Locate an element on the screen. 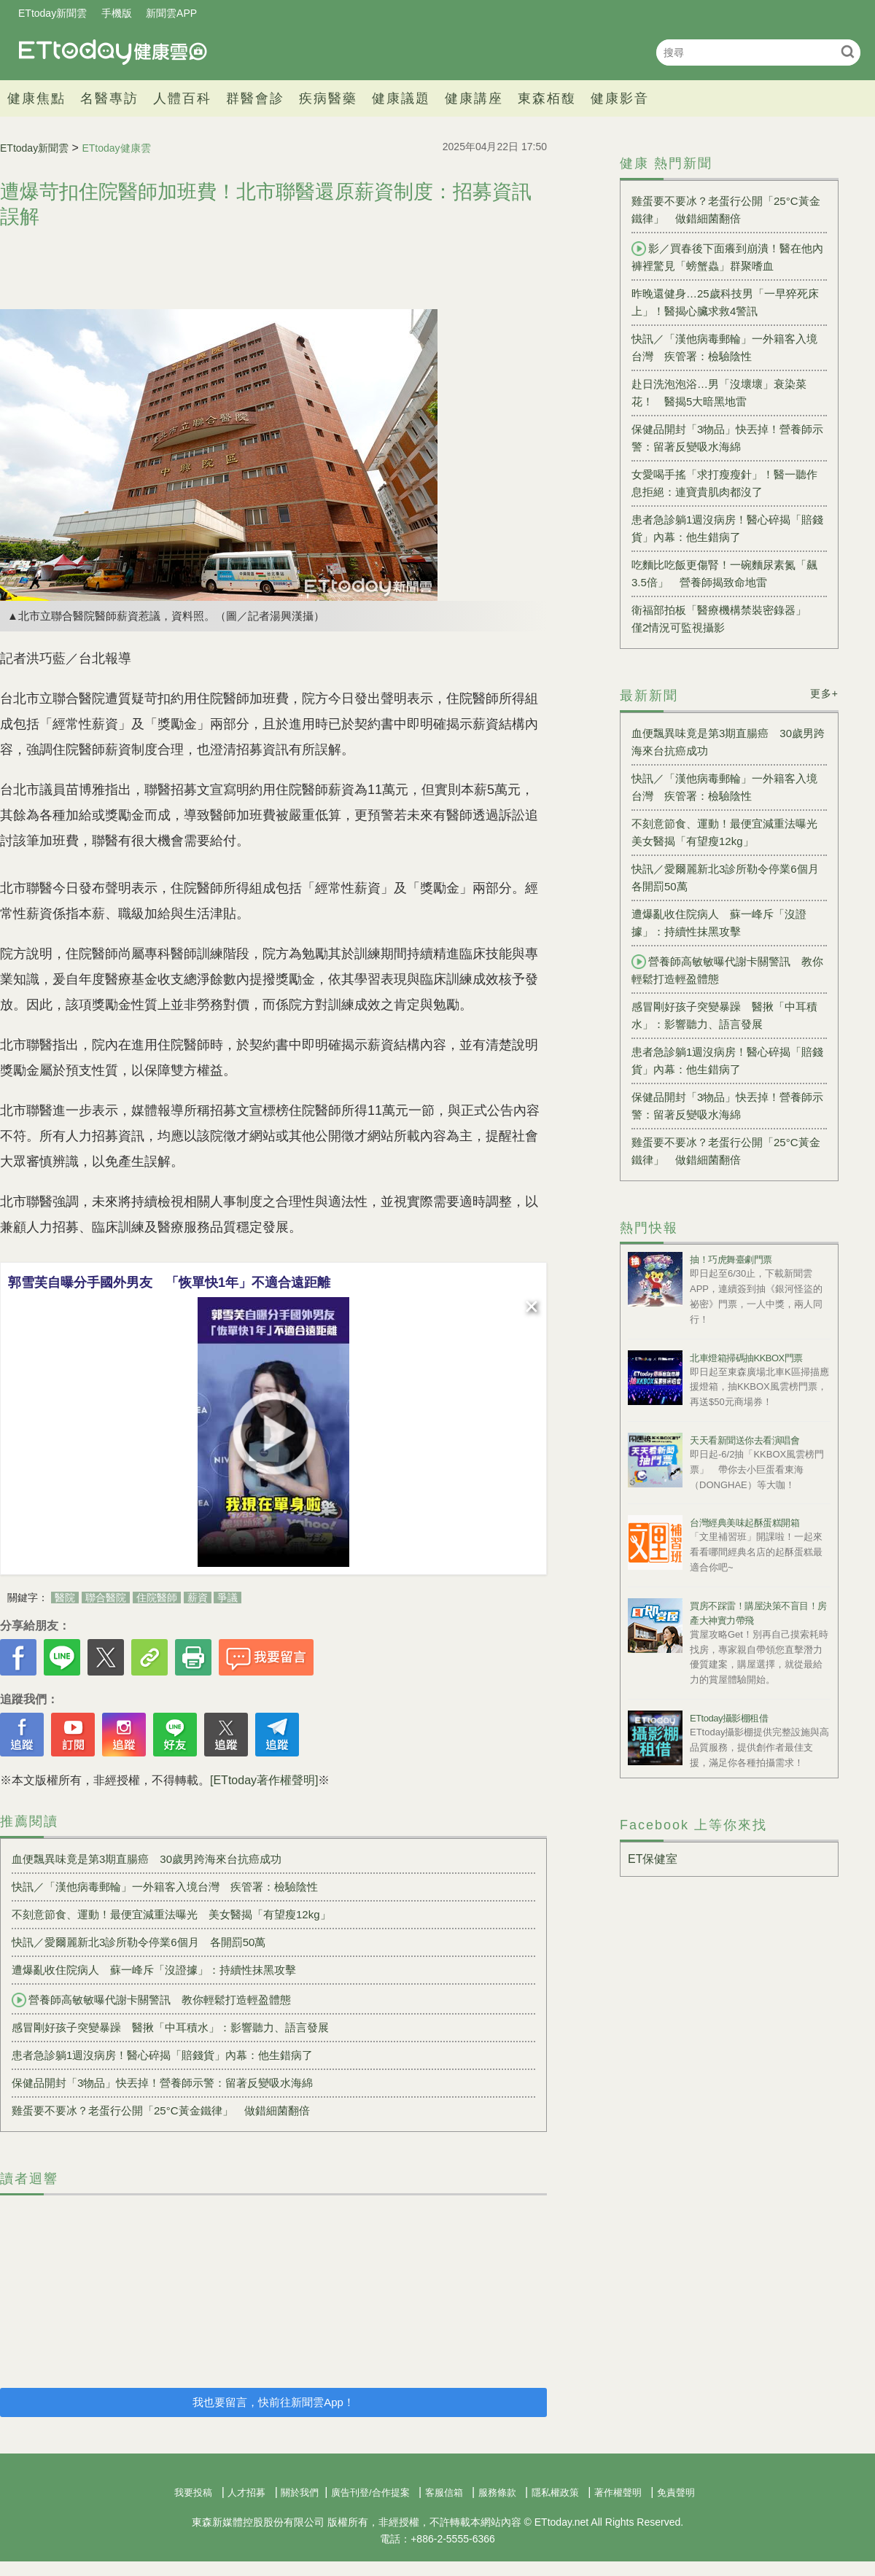 The width and height of the screenshot is (875, 2576). ET保健室 is located at coordinates (652, 1859).